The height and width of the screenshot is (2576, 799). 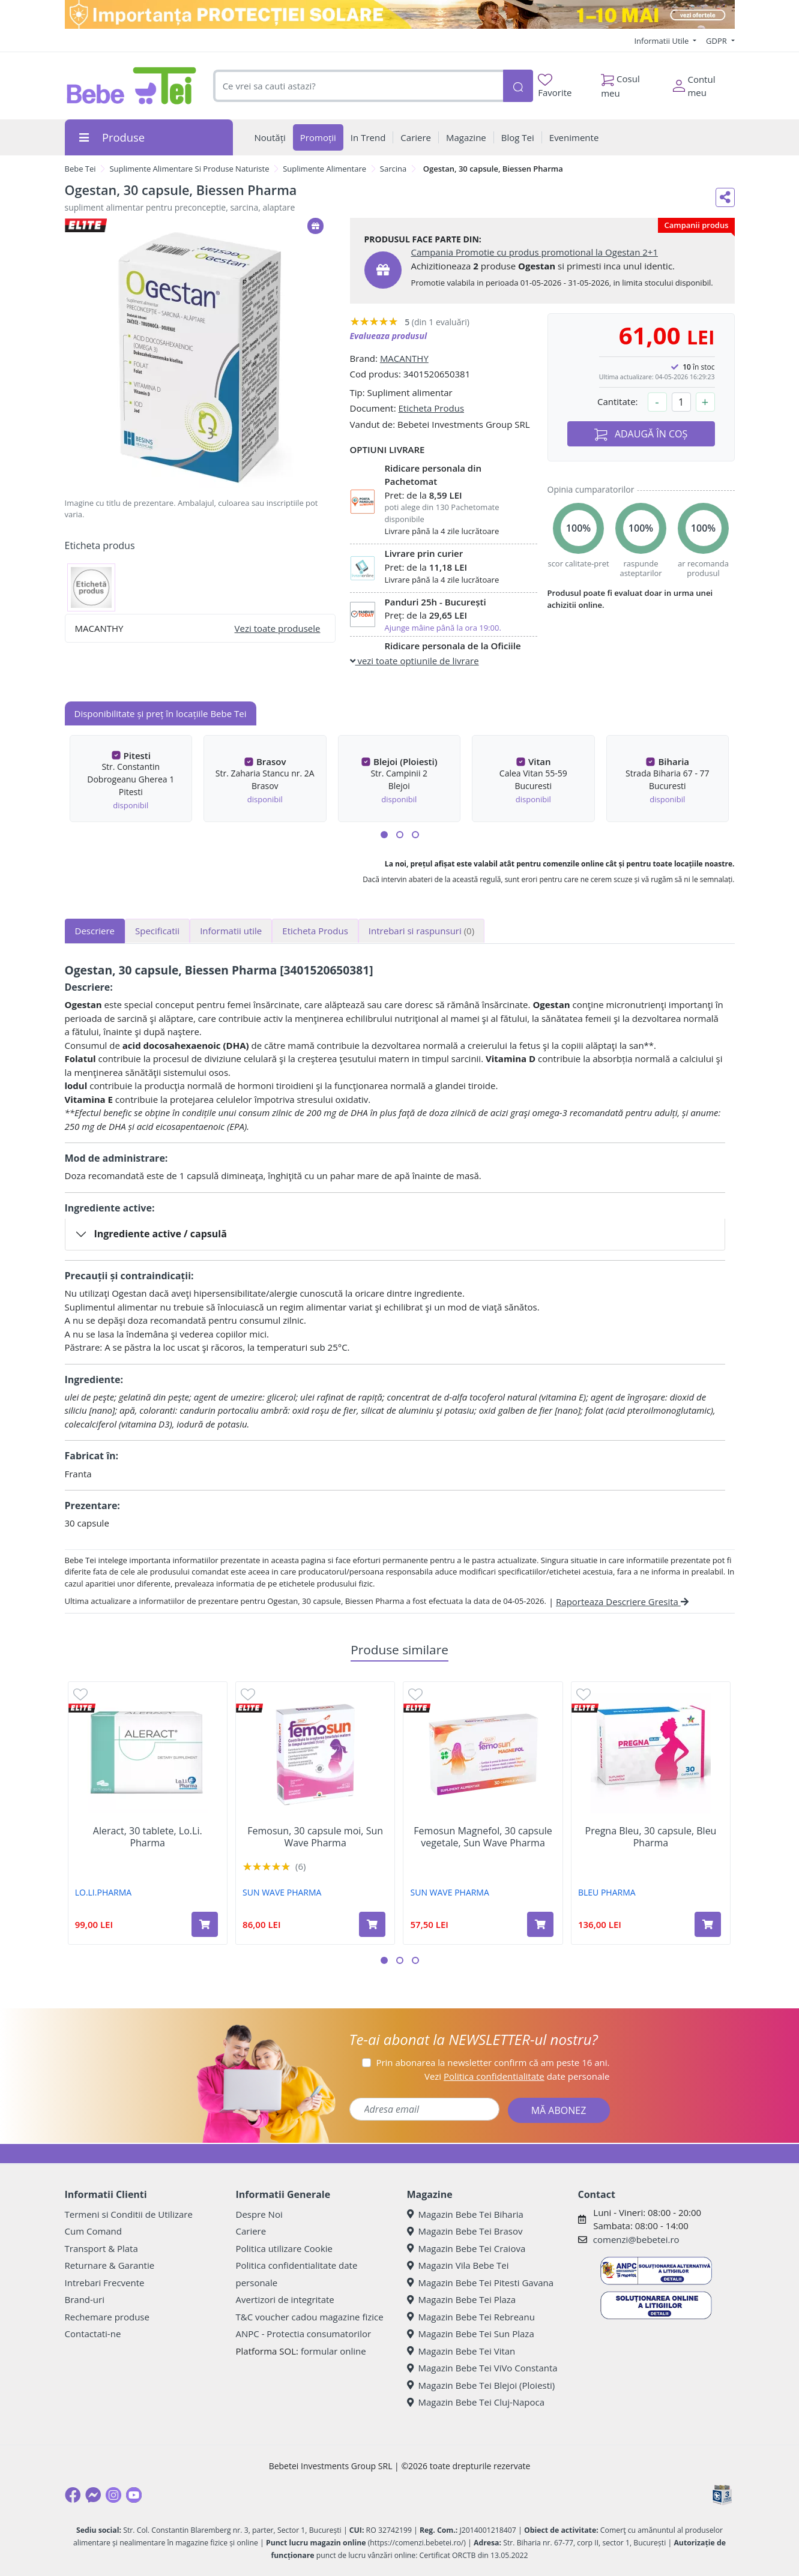 I want to click on Specificatii [tab], so click(x=157, y=931).